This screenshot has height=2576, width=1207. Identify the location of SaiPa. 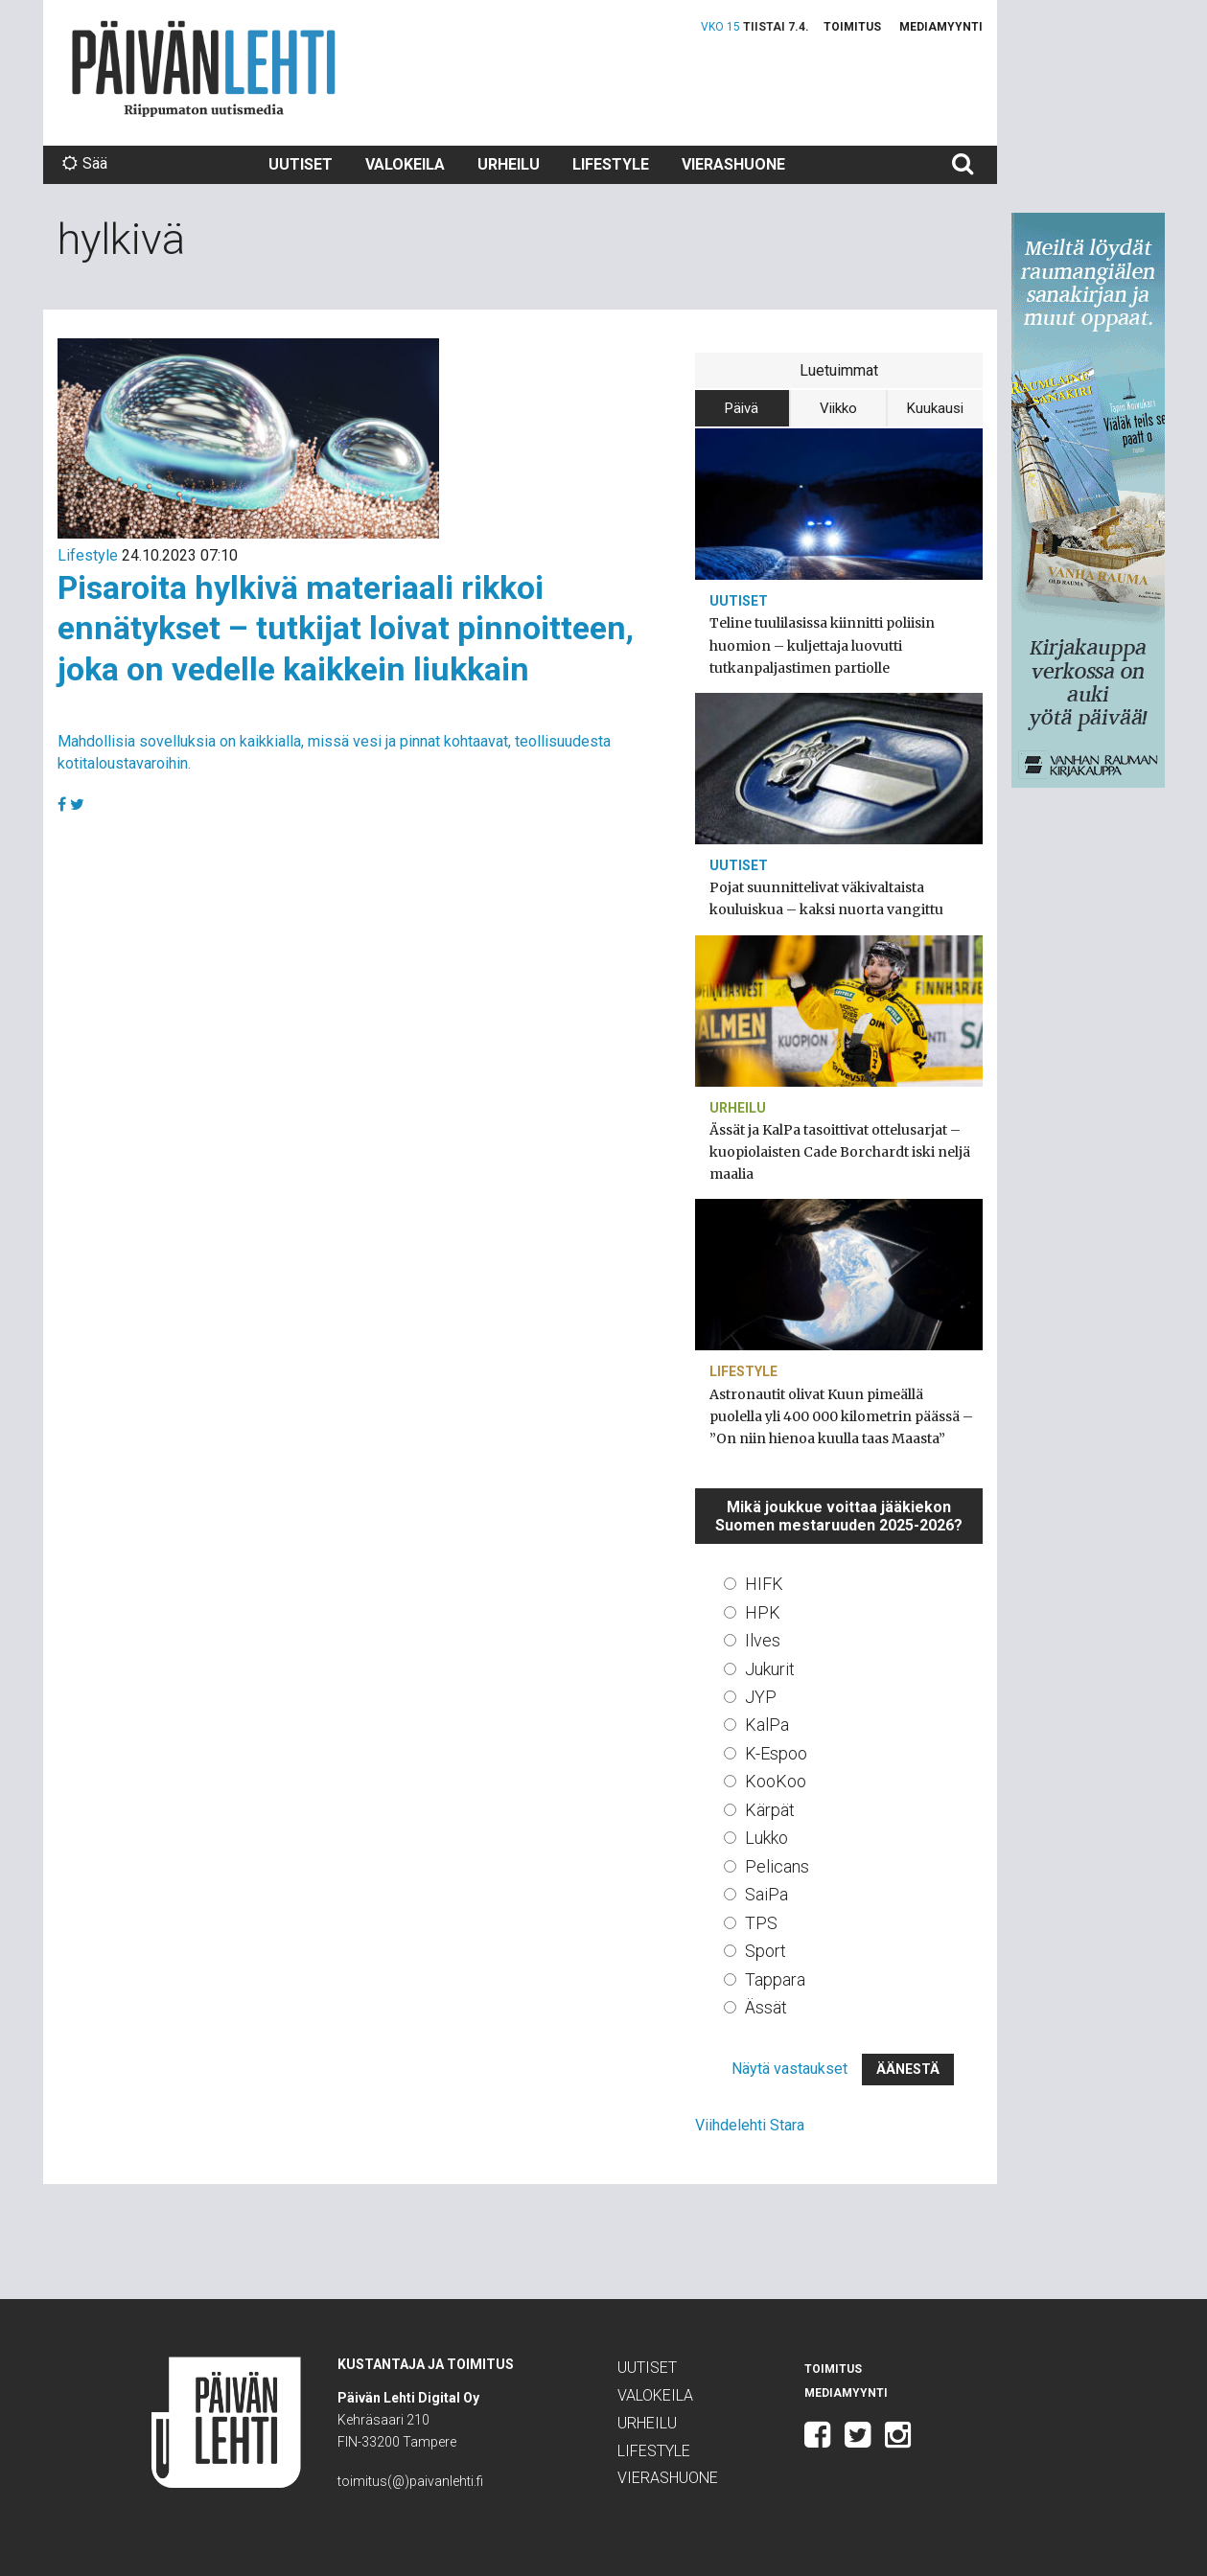
(766, 1894).